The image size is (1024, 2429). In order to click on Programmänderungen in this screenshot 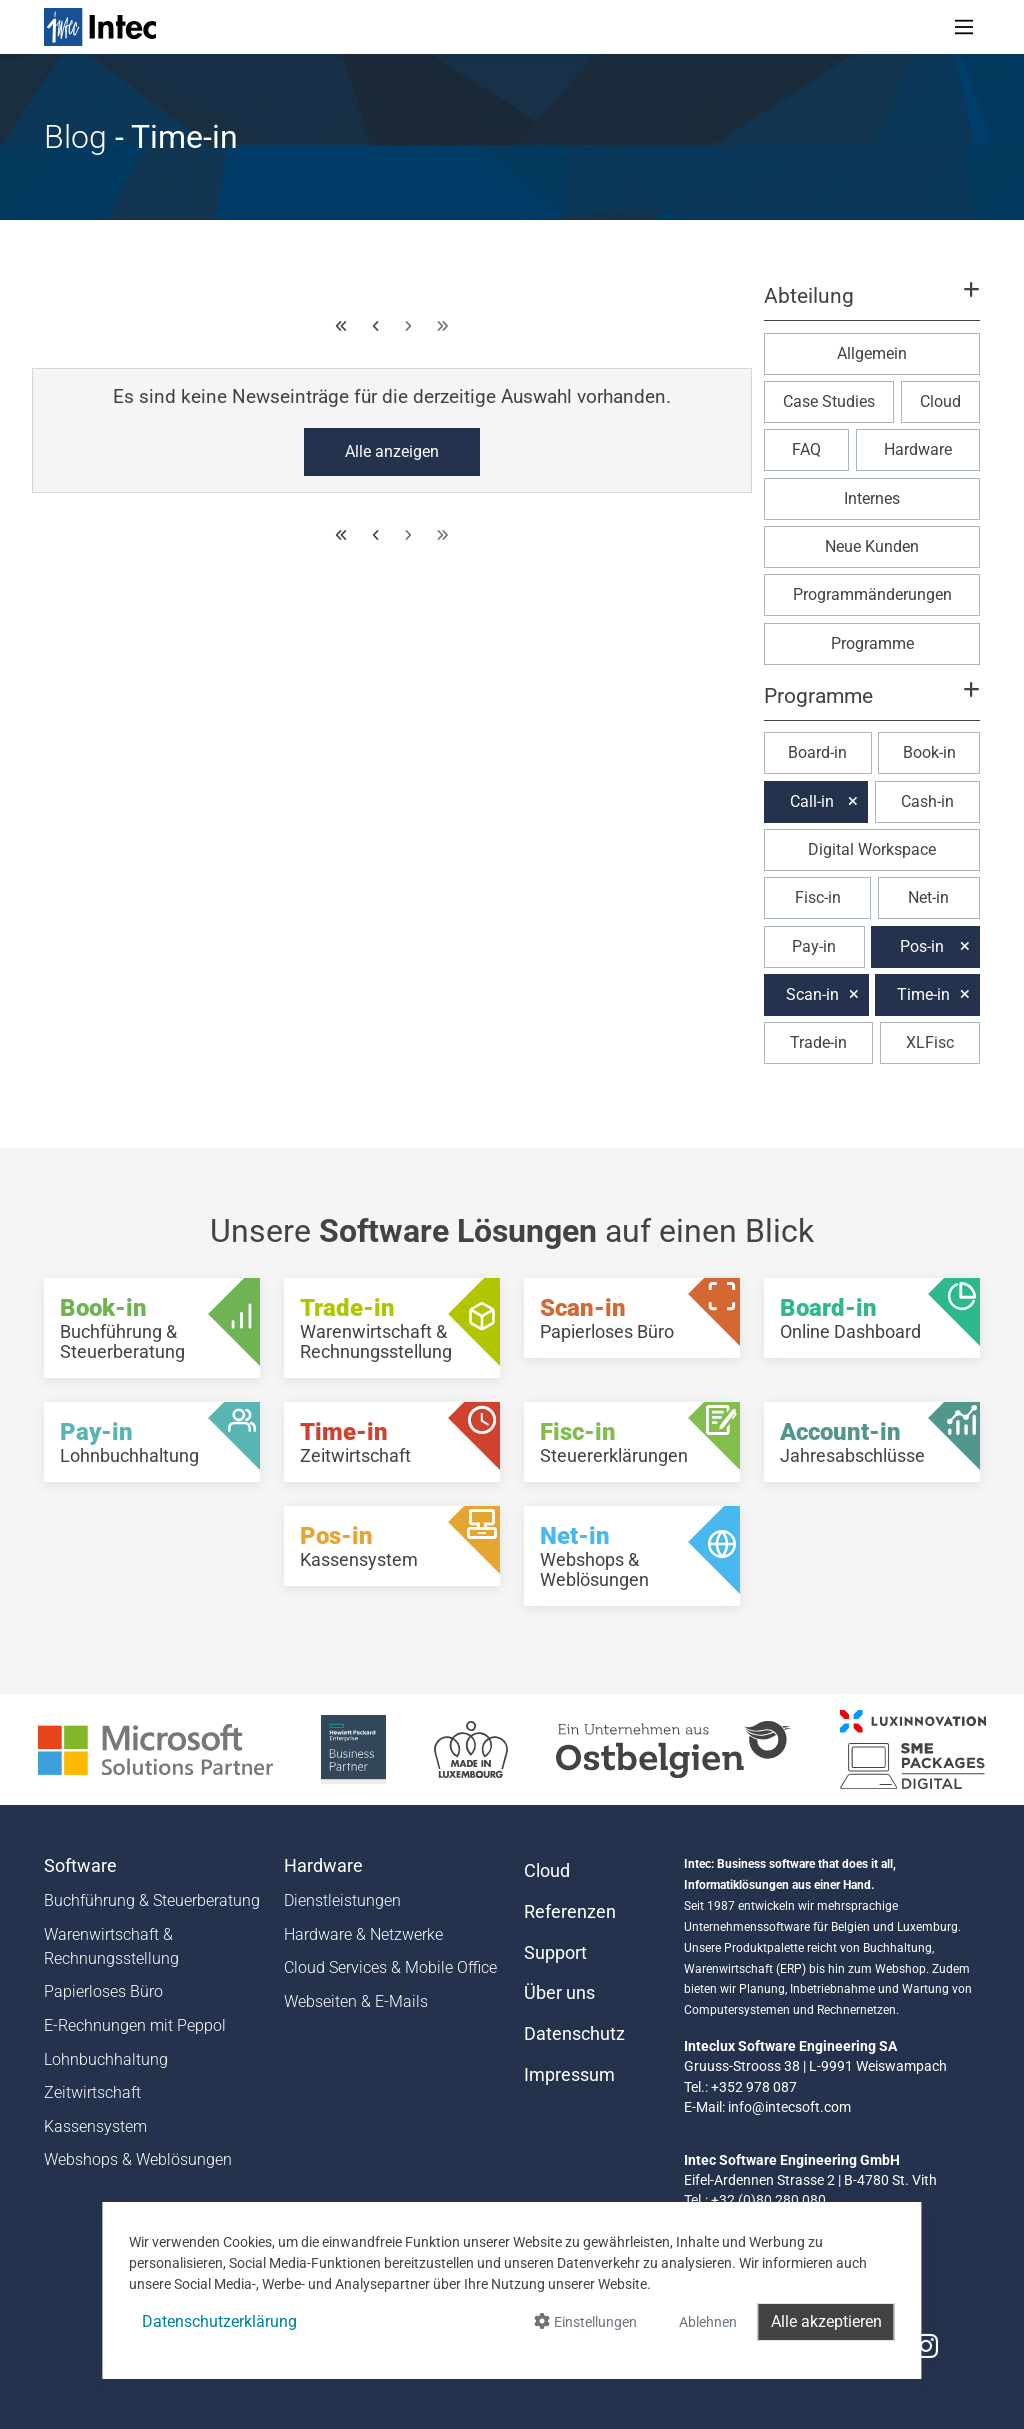, I will do `click(872, 594)`.